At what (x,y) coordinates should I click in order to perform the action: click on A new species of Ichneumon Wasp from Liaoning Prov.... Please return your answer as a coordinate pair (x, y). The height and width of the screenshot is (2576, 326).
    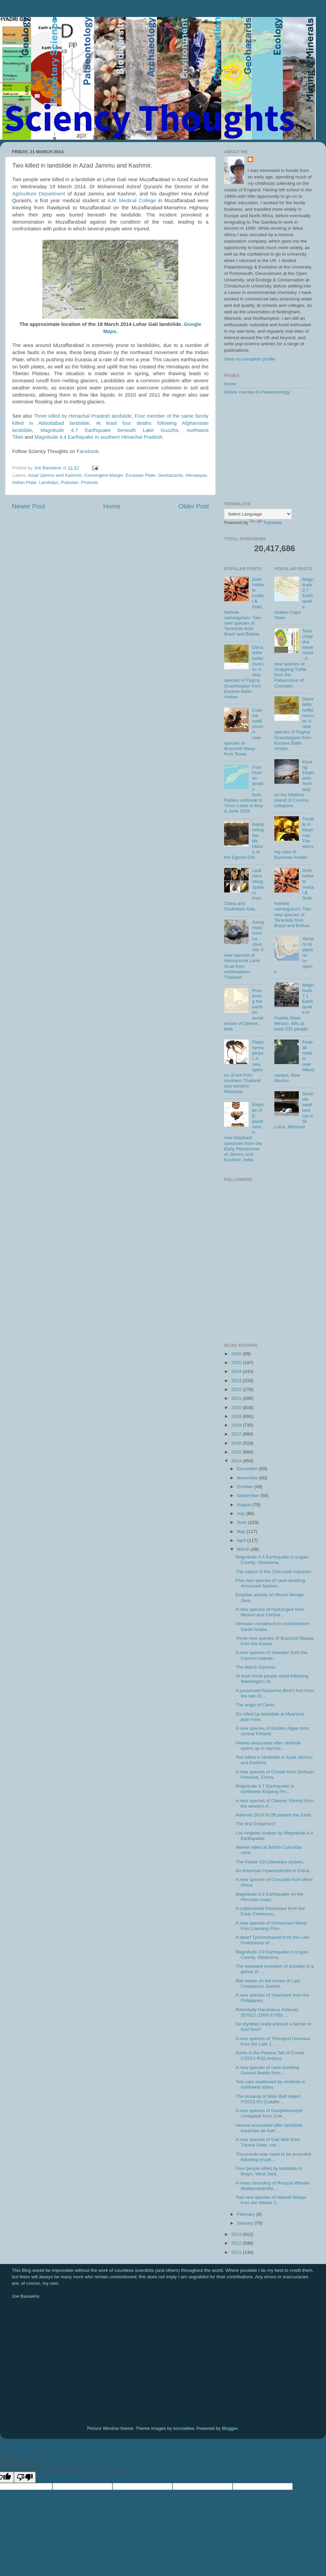
    Looking at the image, I should click on (271, 1925).